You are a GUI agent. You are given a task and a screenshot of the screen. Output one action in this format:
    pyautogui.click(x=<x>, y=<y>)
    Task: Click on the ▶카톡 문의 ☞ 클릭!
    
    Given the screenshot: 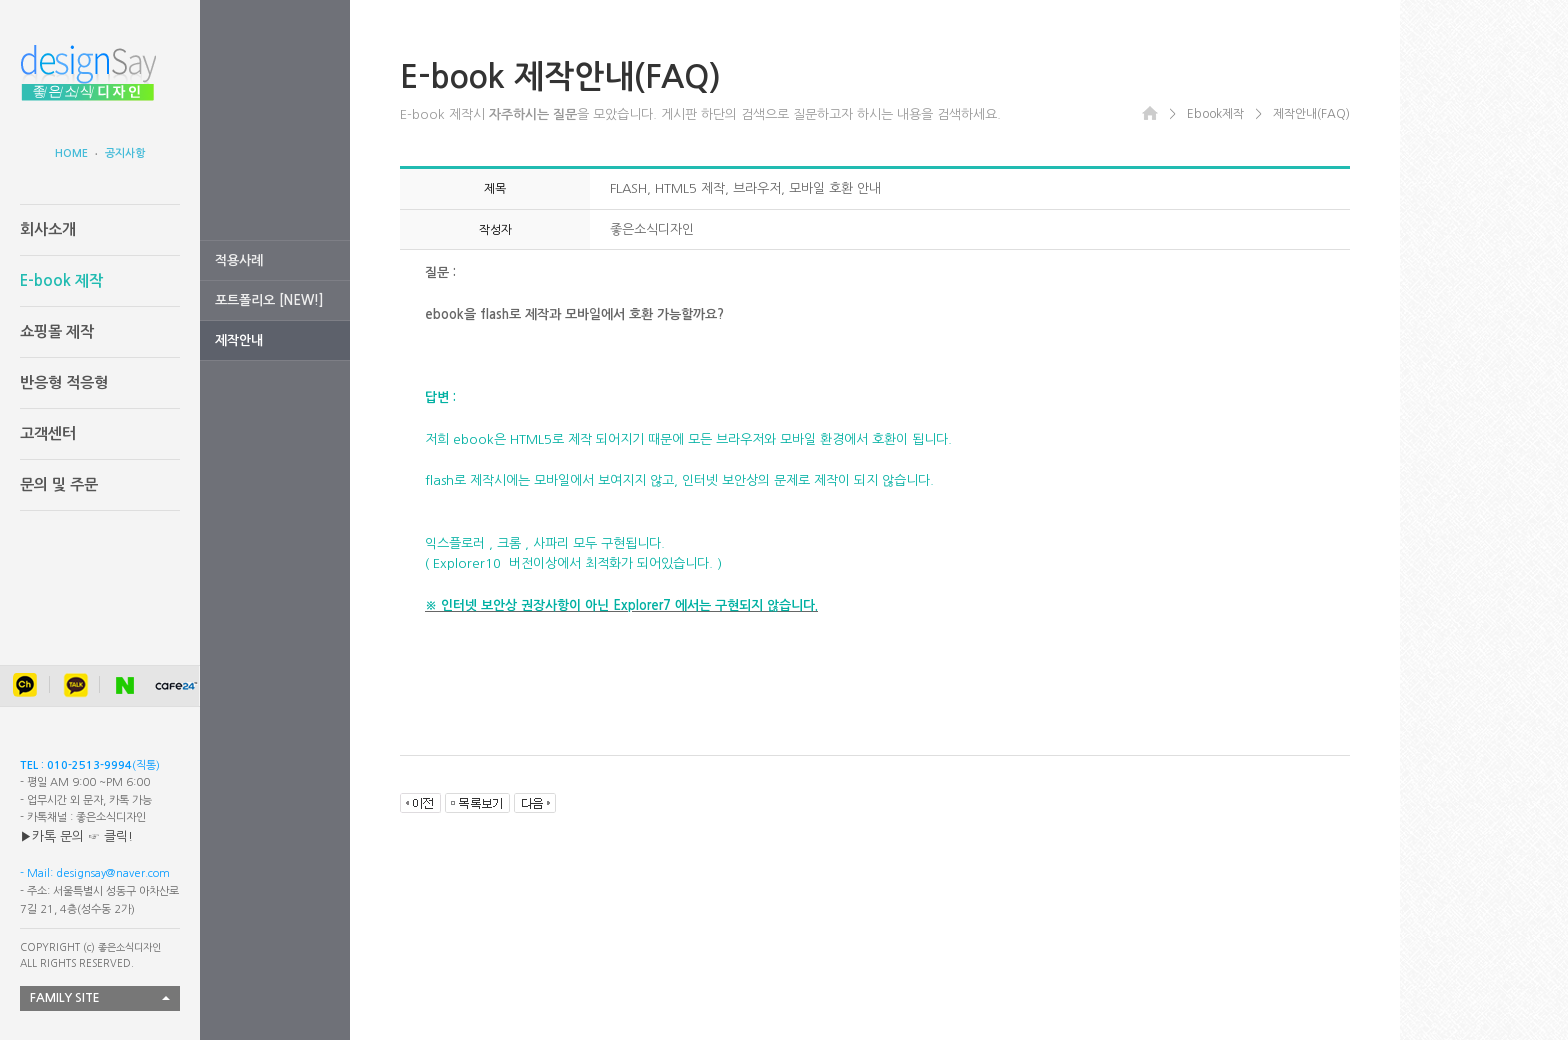 What is the action you would take?
    pyautogui.click(x=76, y=836)
    